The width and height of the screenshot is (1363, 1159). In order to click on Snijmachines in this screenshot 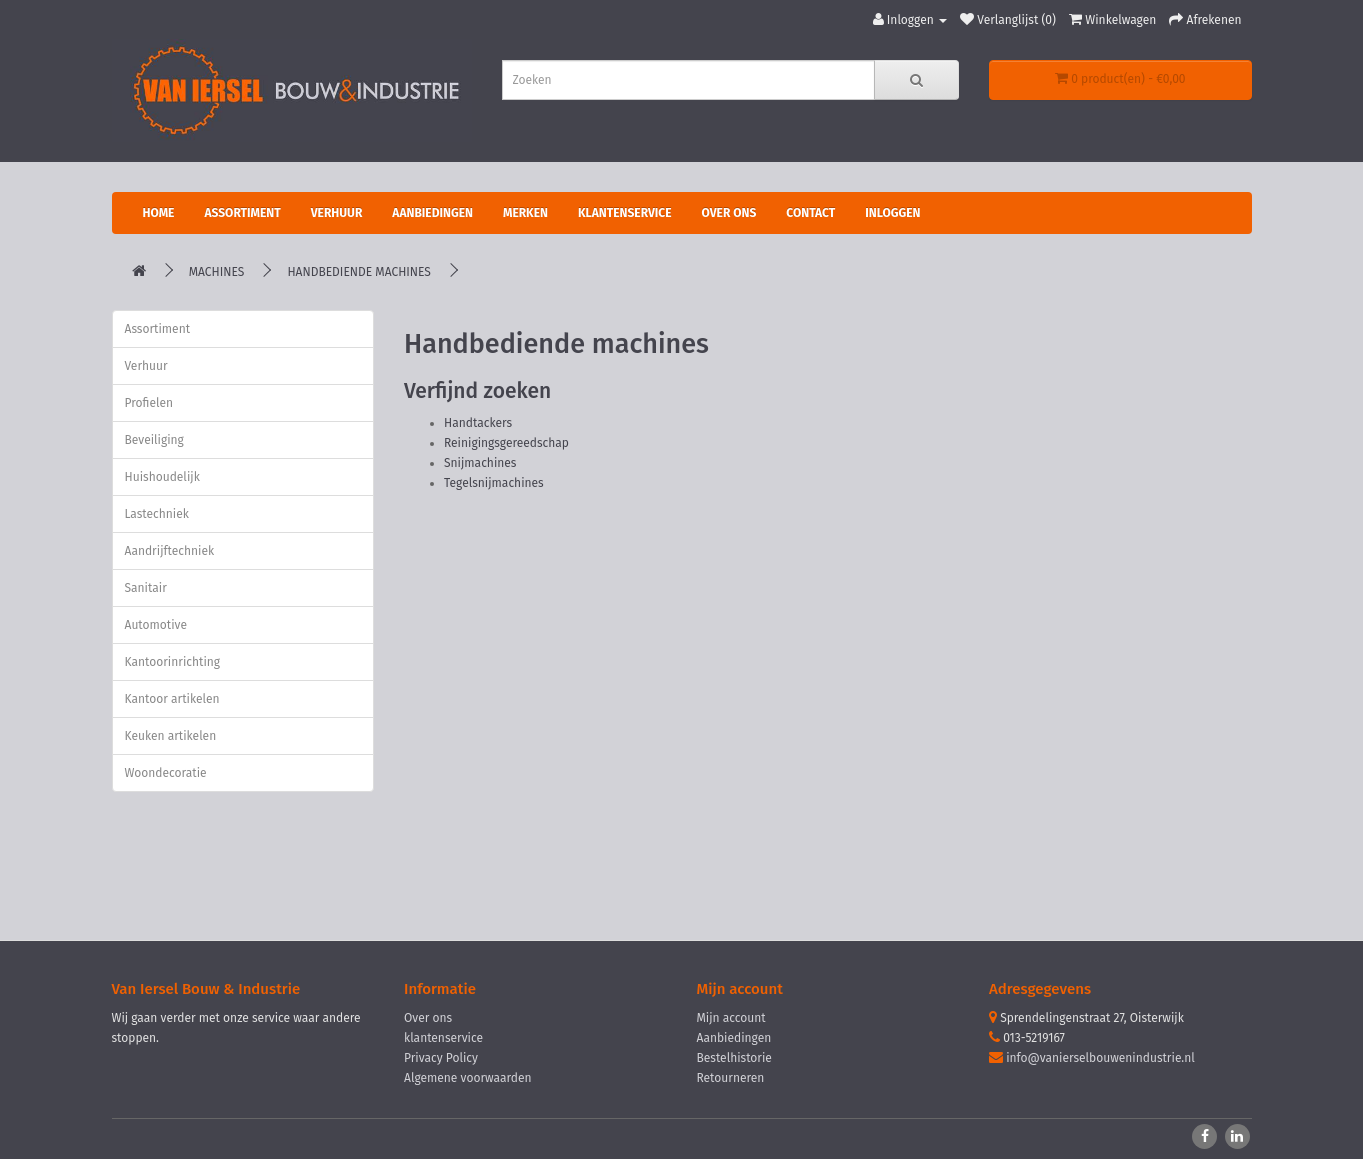, I will do `click(480, 463)`.